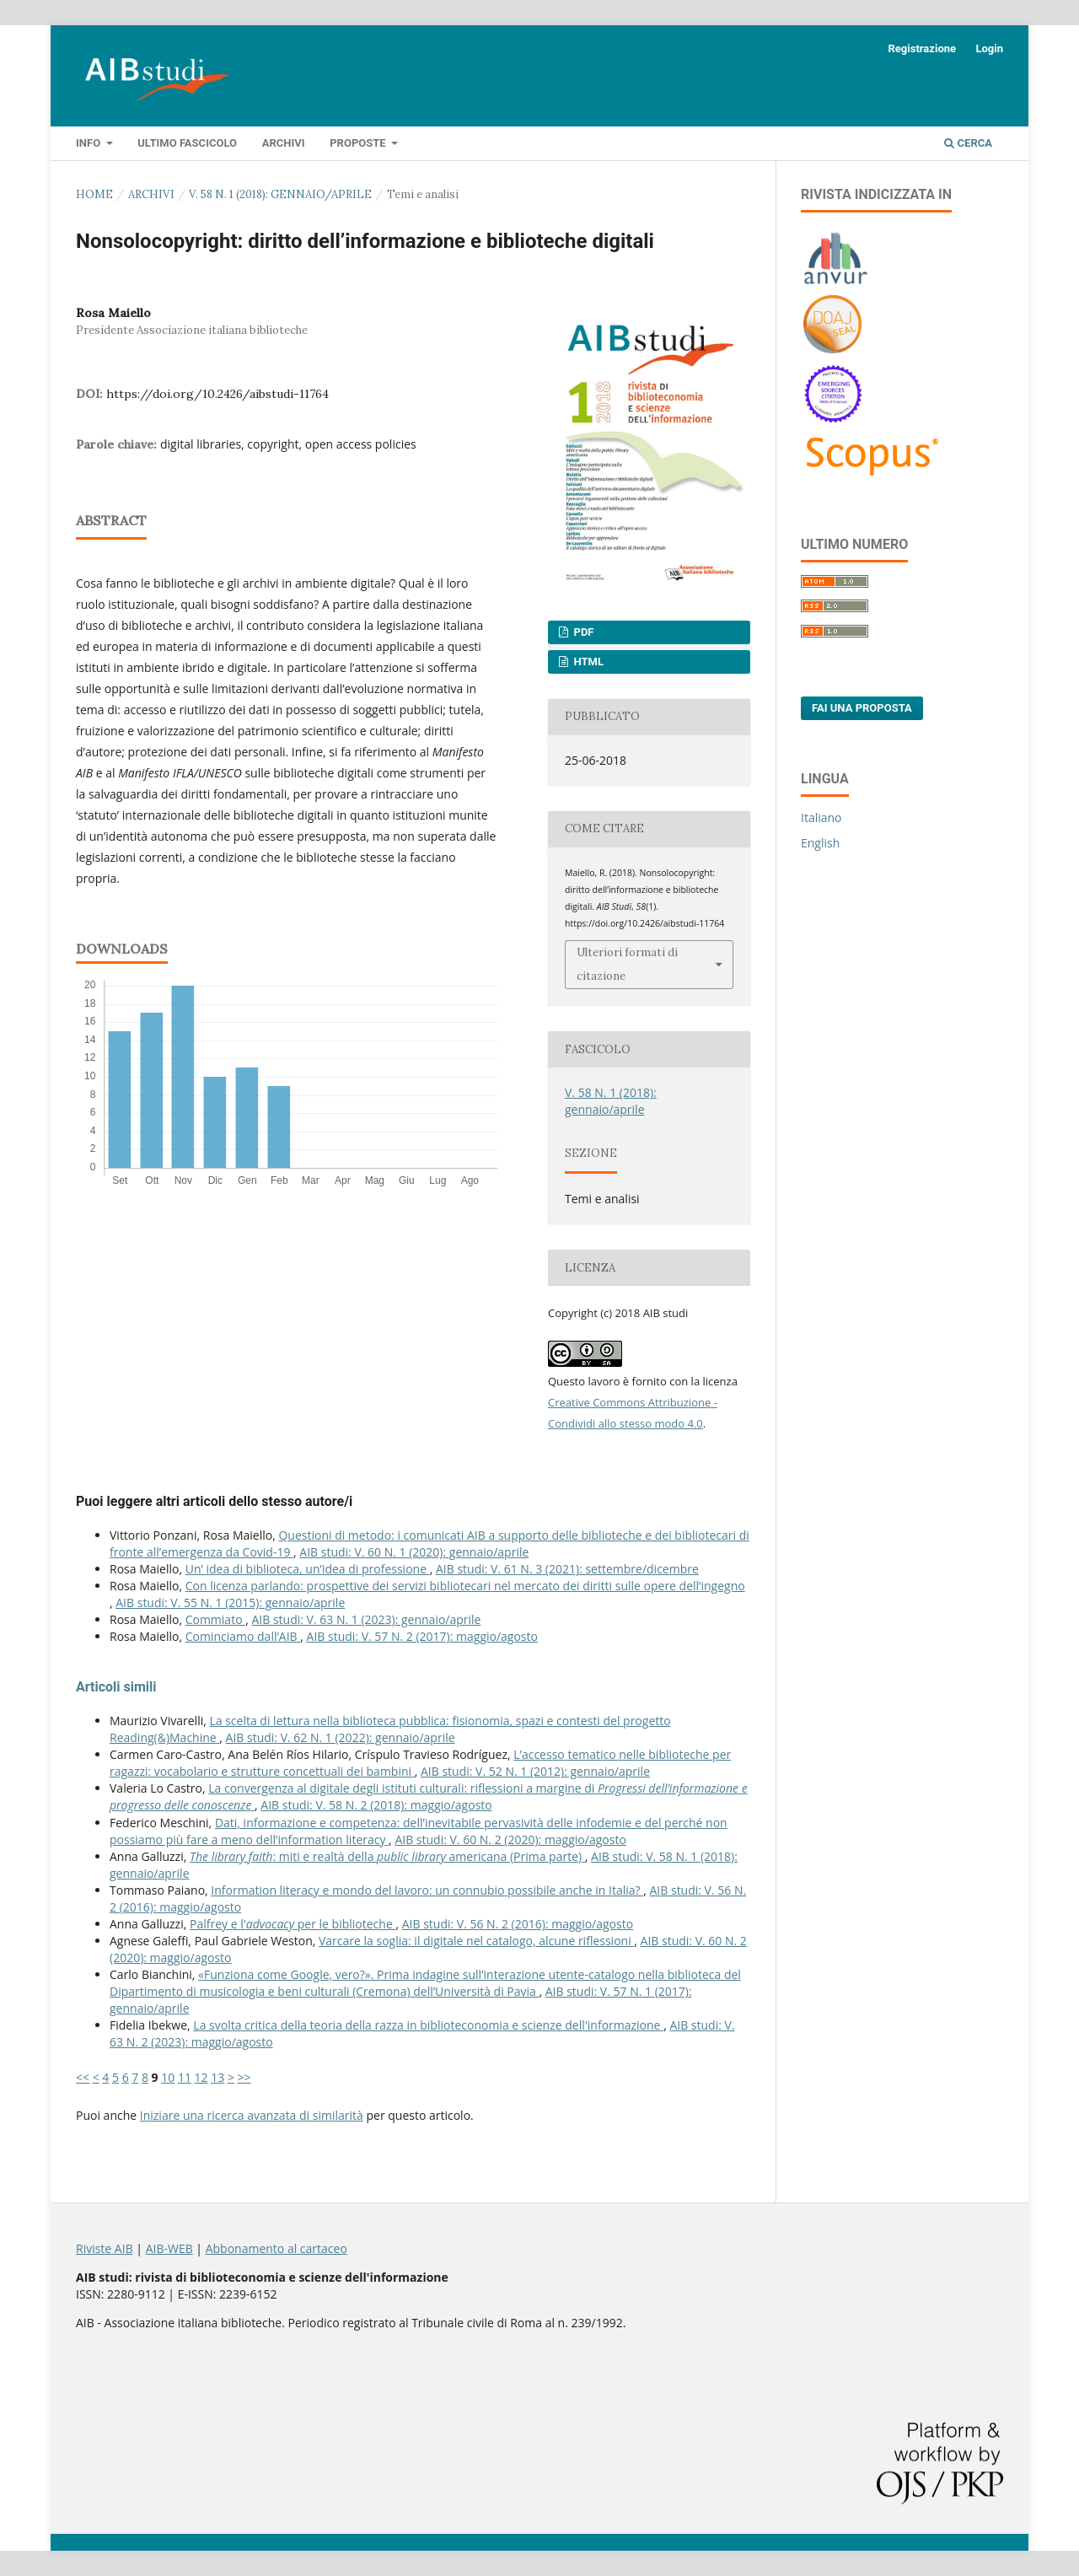 The image size is (1079, 2576). Describe the element at coordinates (375, 1805) in the screenshot. I see `AIB studi: V. 58 N. 2 (2018): maggio/agosto` at that location.